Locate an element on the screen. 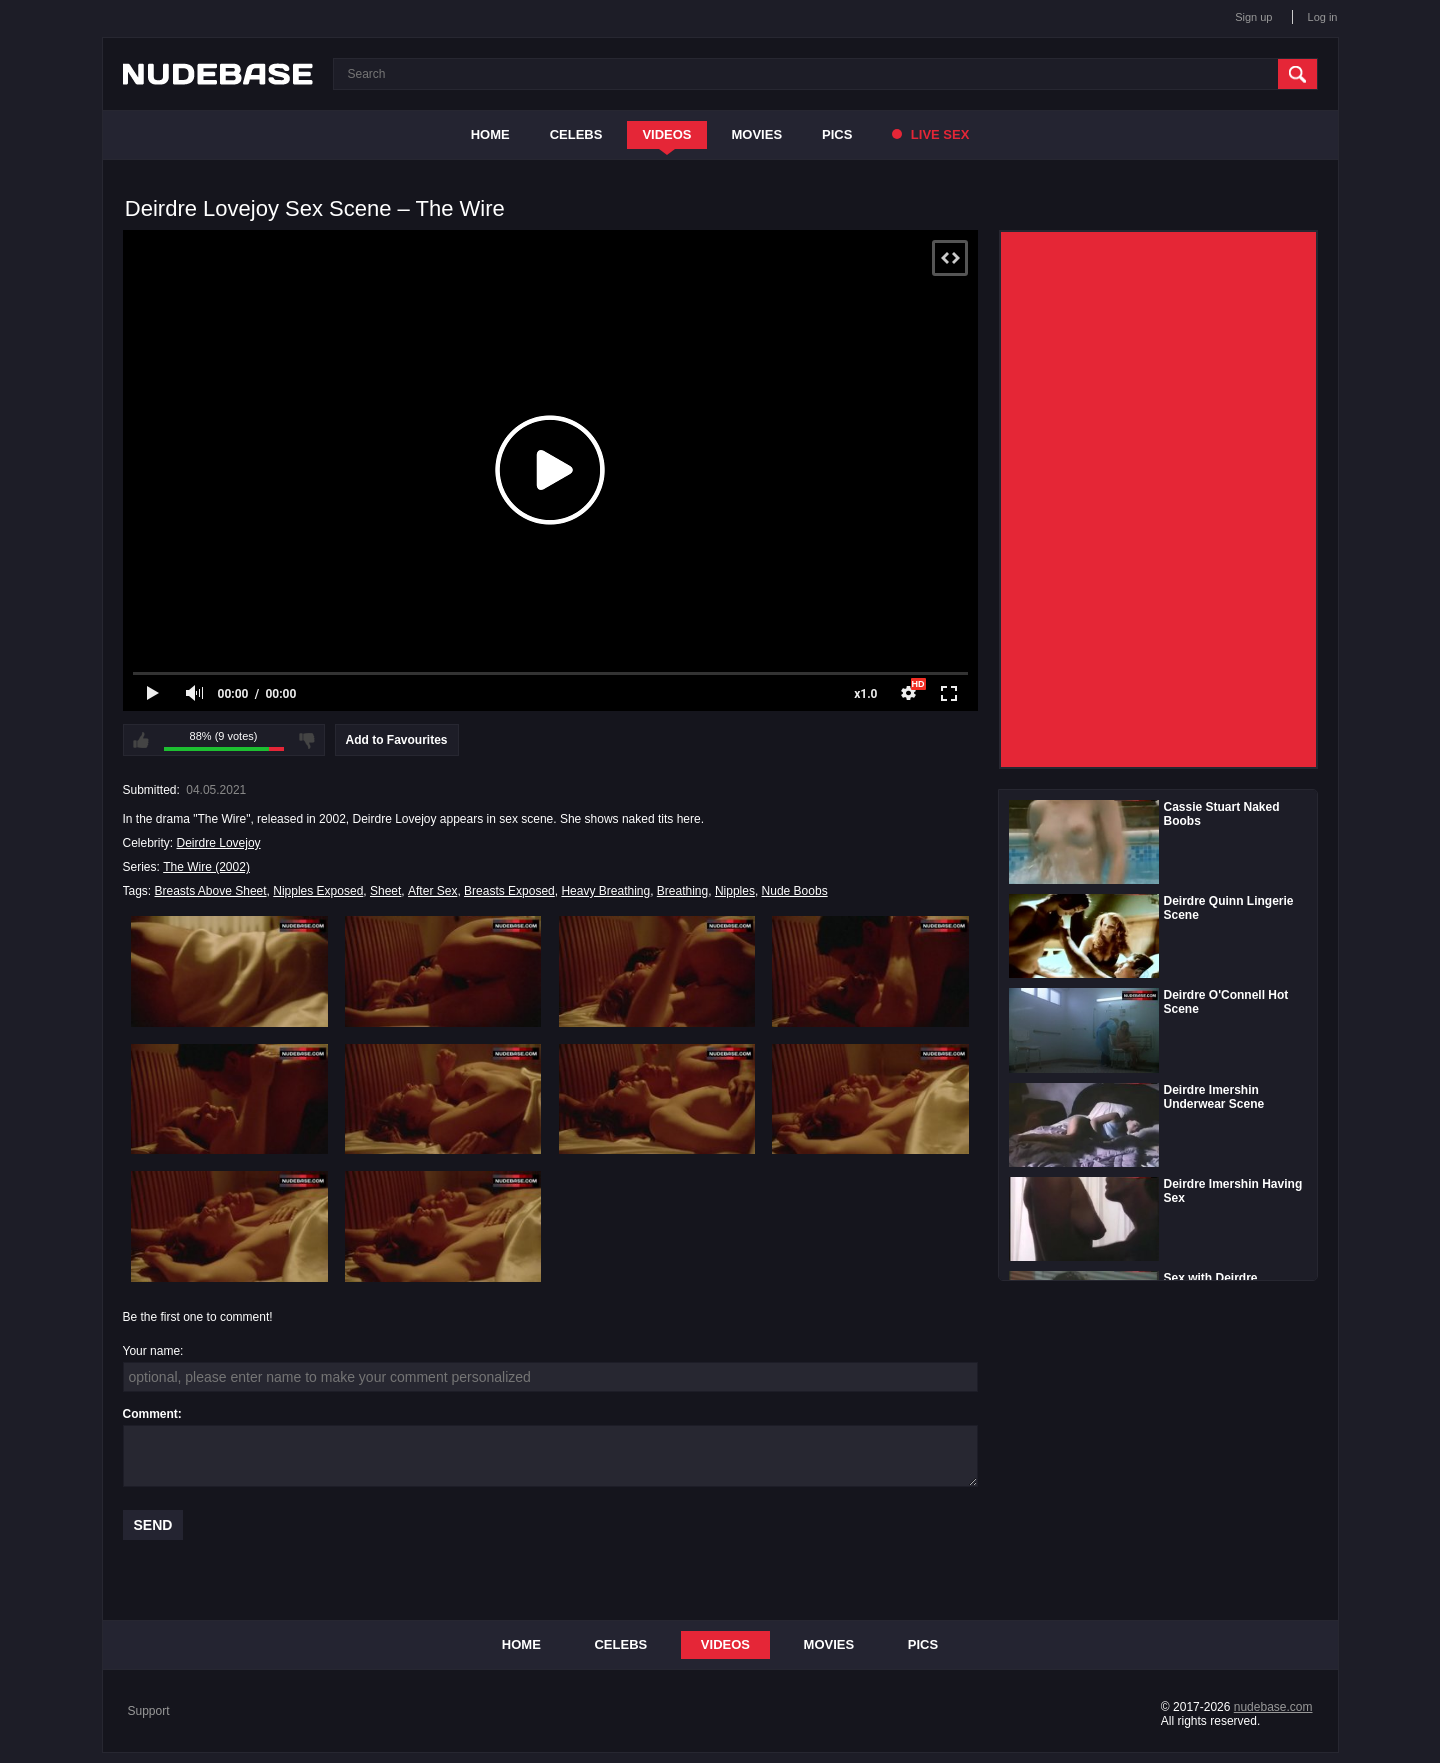  The Wire (2002) is located at coordinates (206, 867).